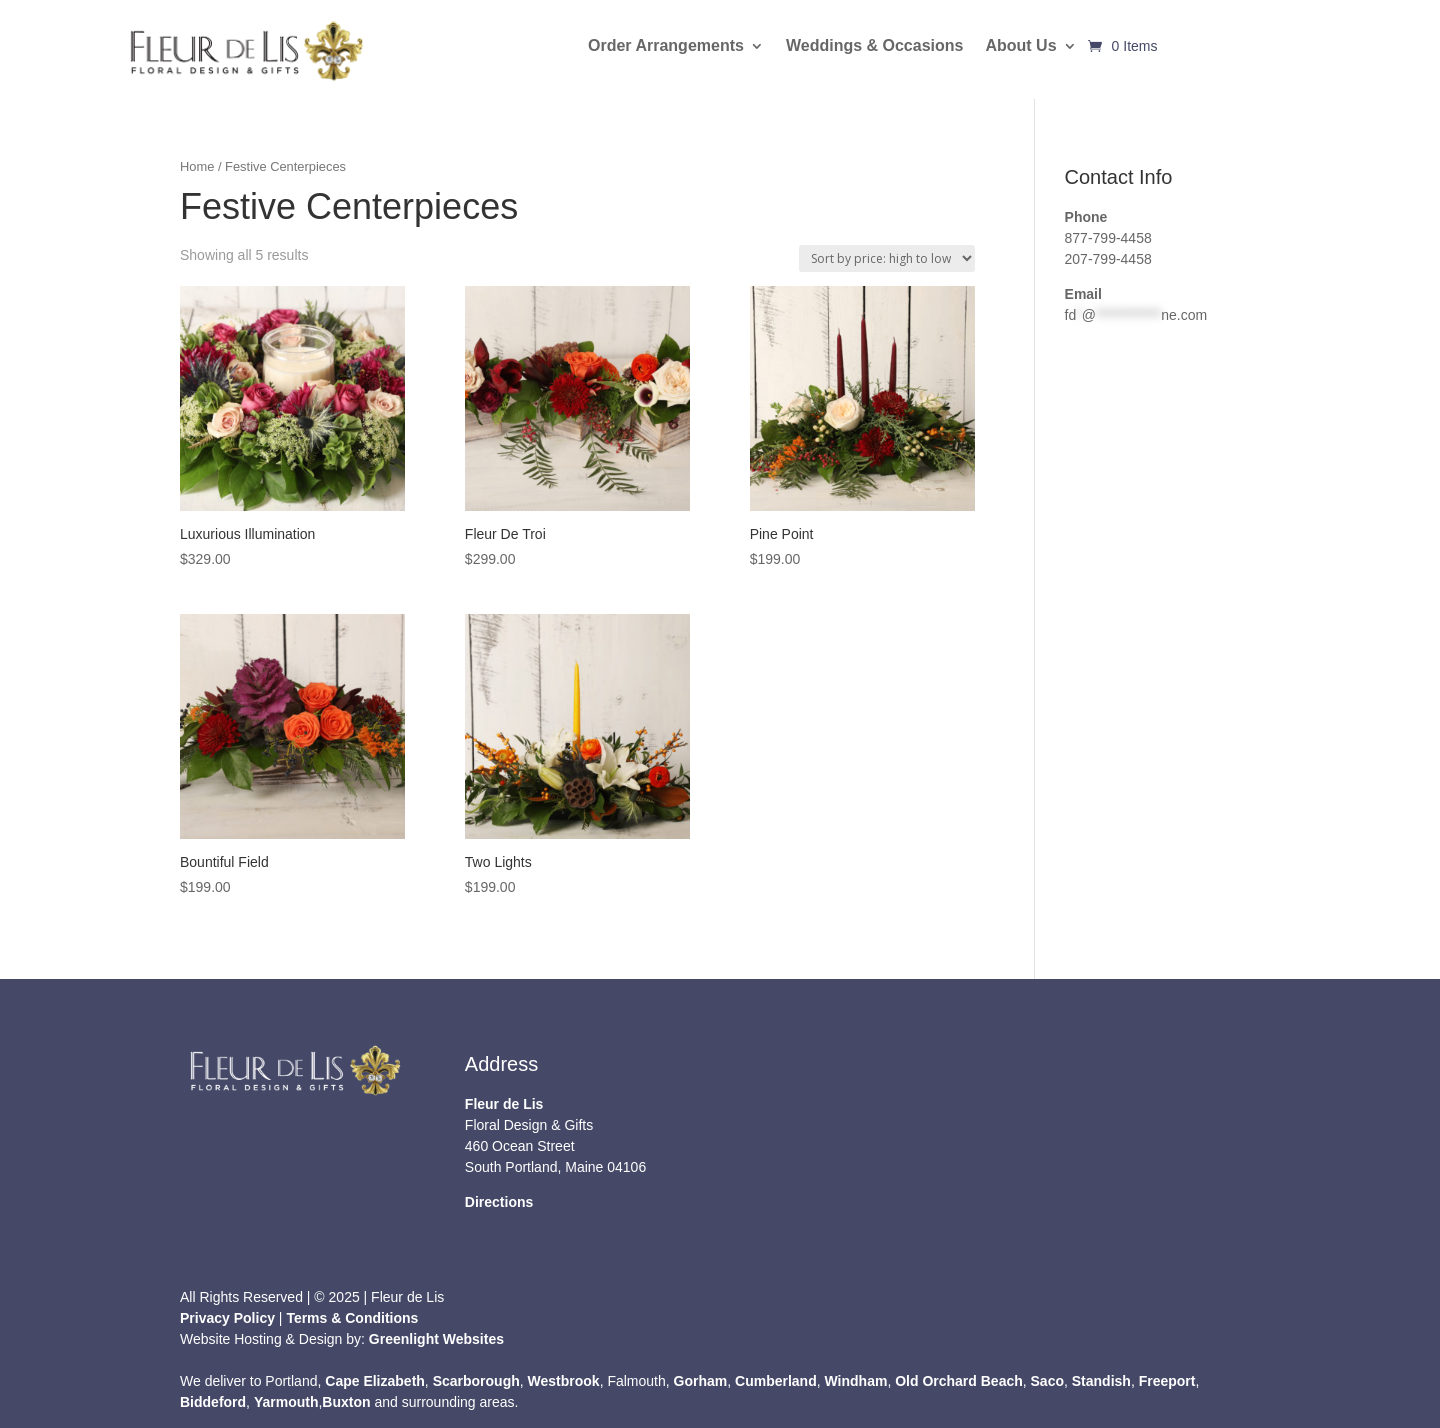 The width and height of the screenshot is (1440, 1428). What do you see at coordinates (346, 1402) in the screenshot?
I see `Buxton` at bounding box center [346, 1402].